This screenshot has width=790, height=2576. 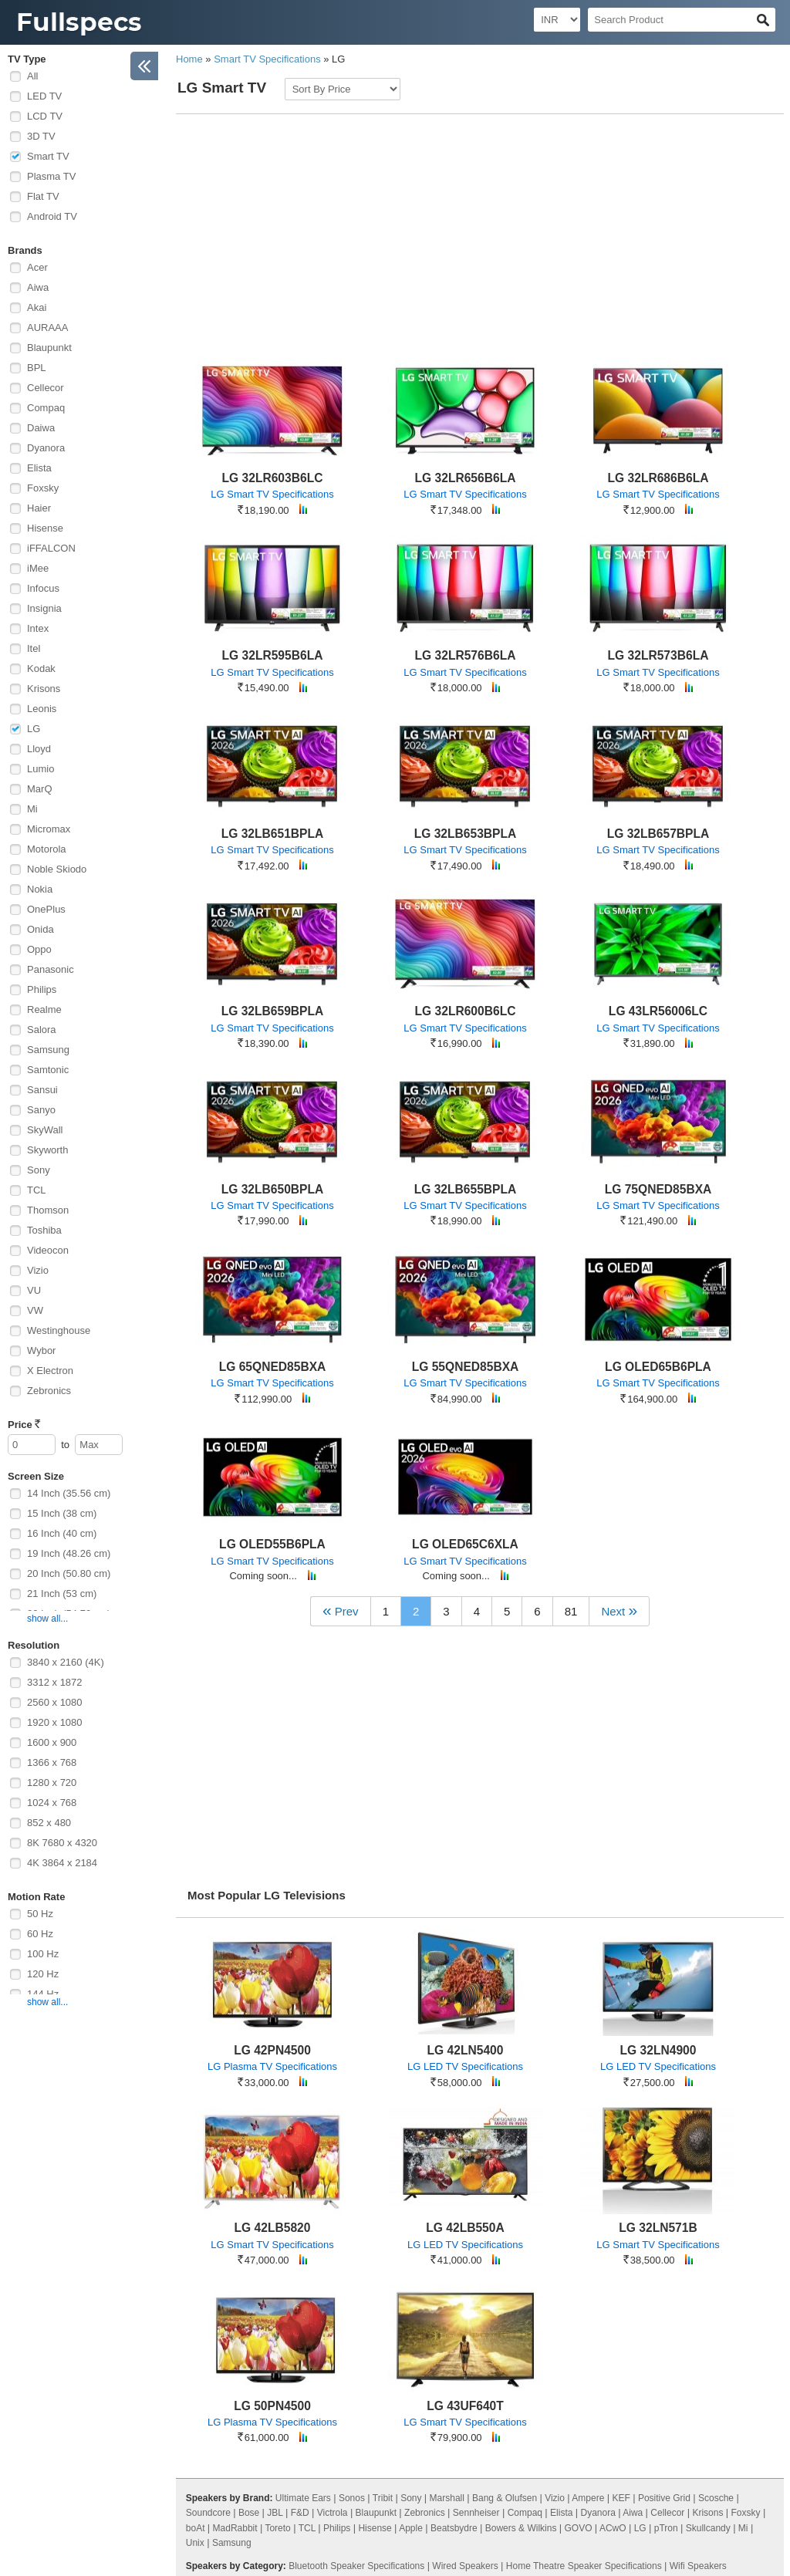 What do you see at coordinates (43, 1954) in the screenshot?
I see `100 Hz` at bounding box center [43, 1954].